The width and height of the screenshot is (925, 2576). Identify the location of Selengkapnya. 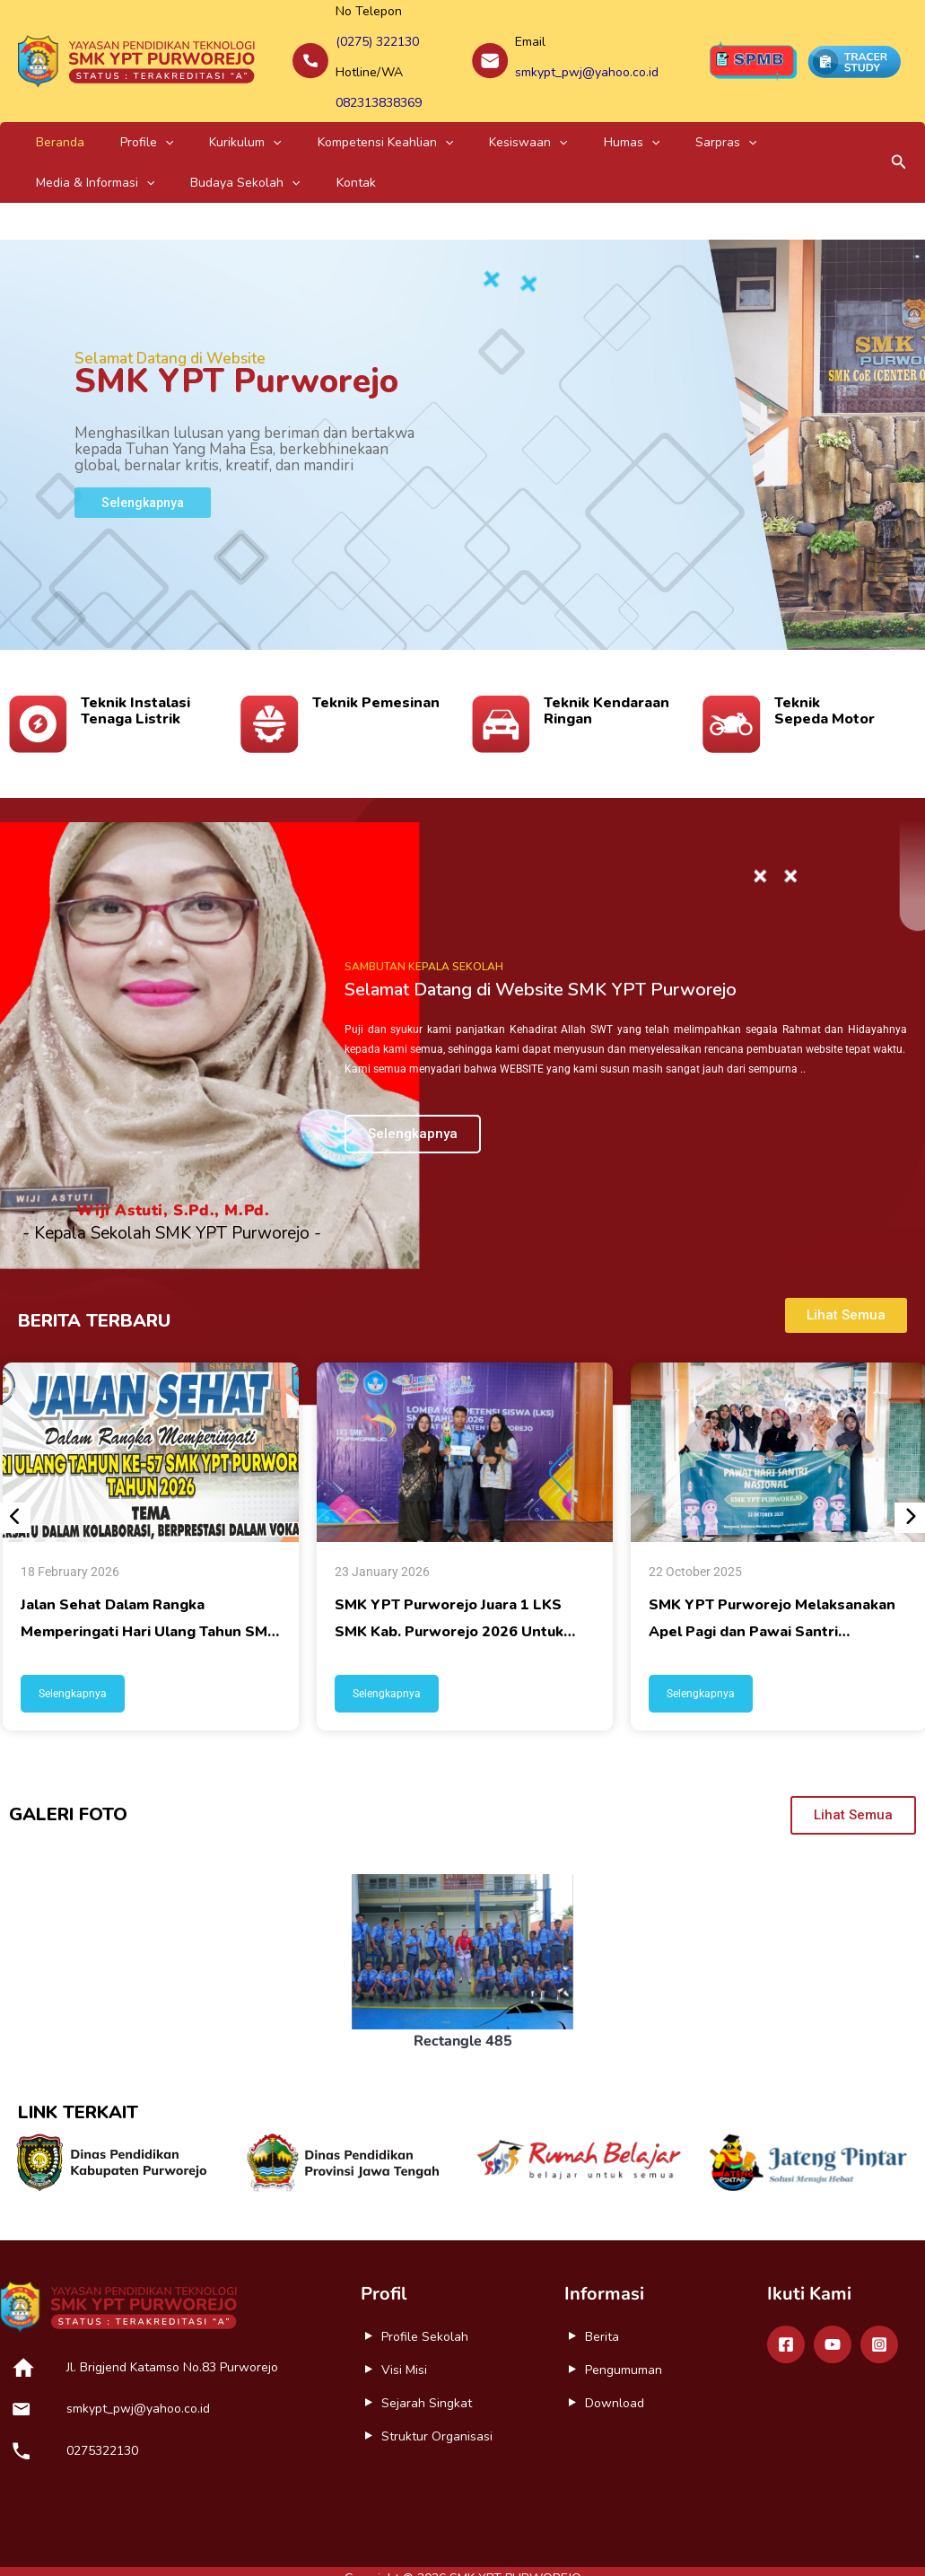
(73, 1670).